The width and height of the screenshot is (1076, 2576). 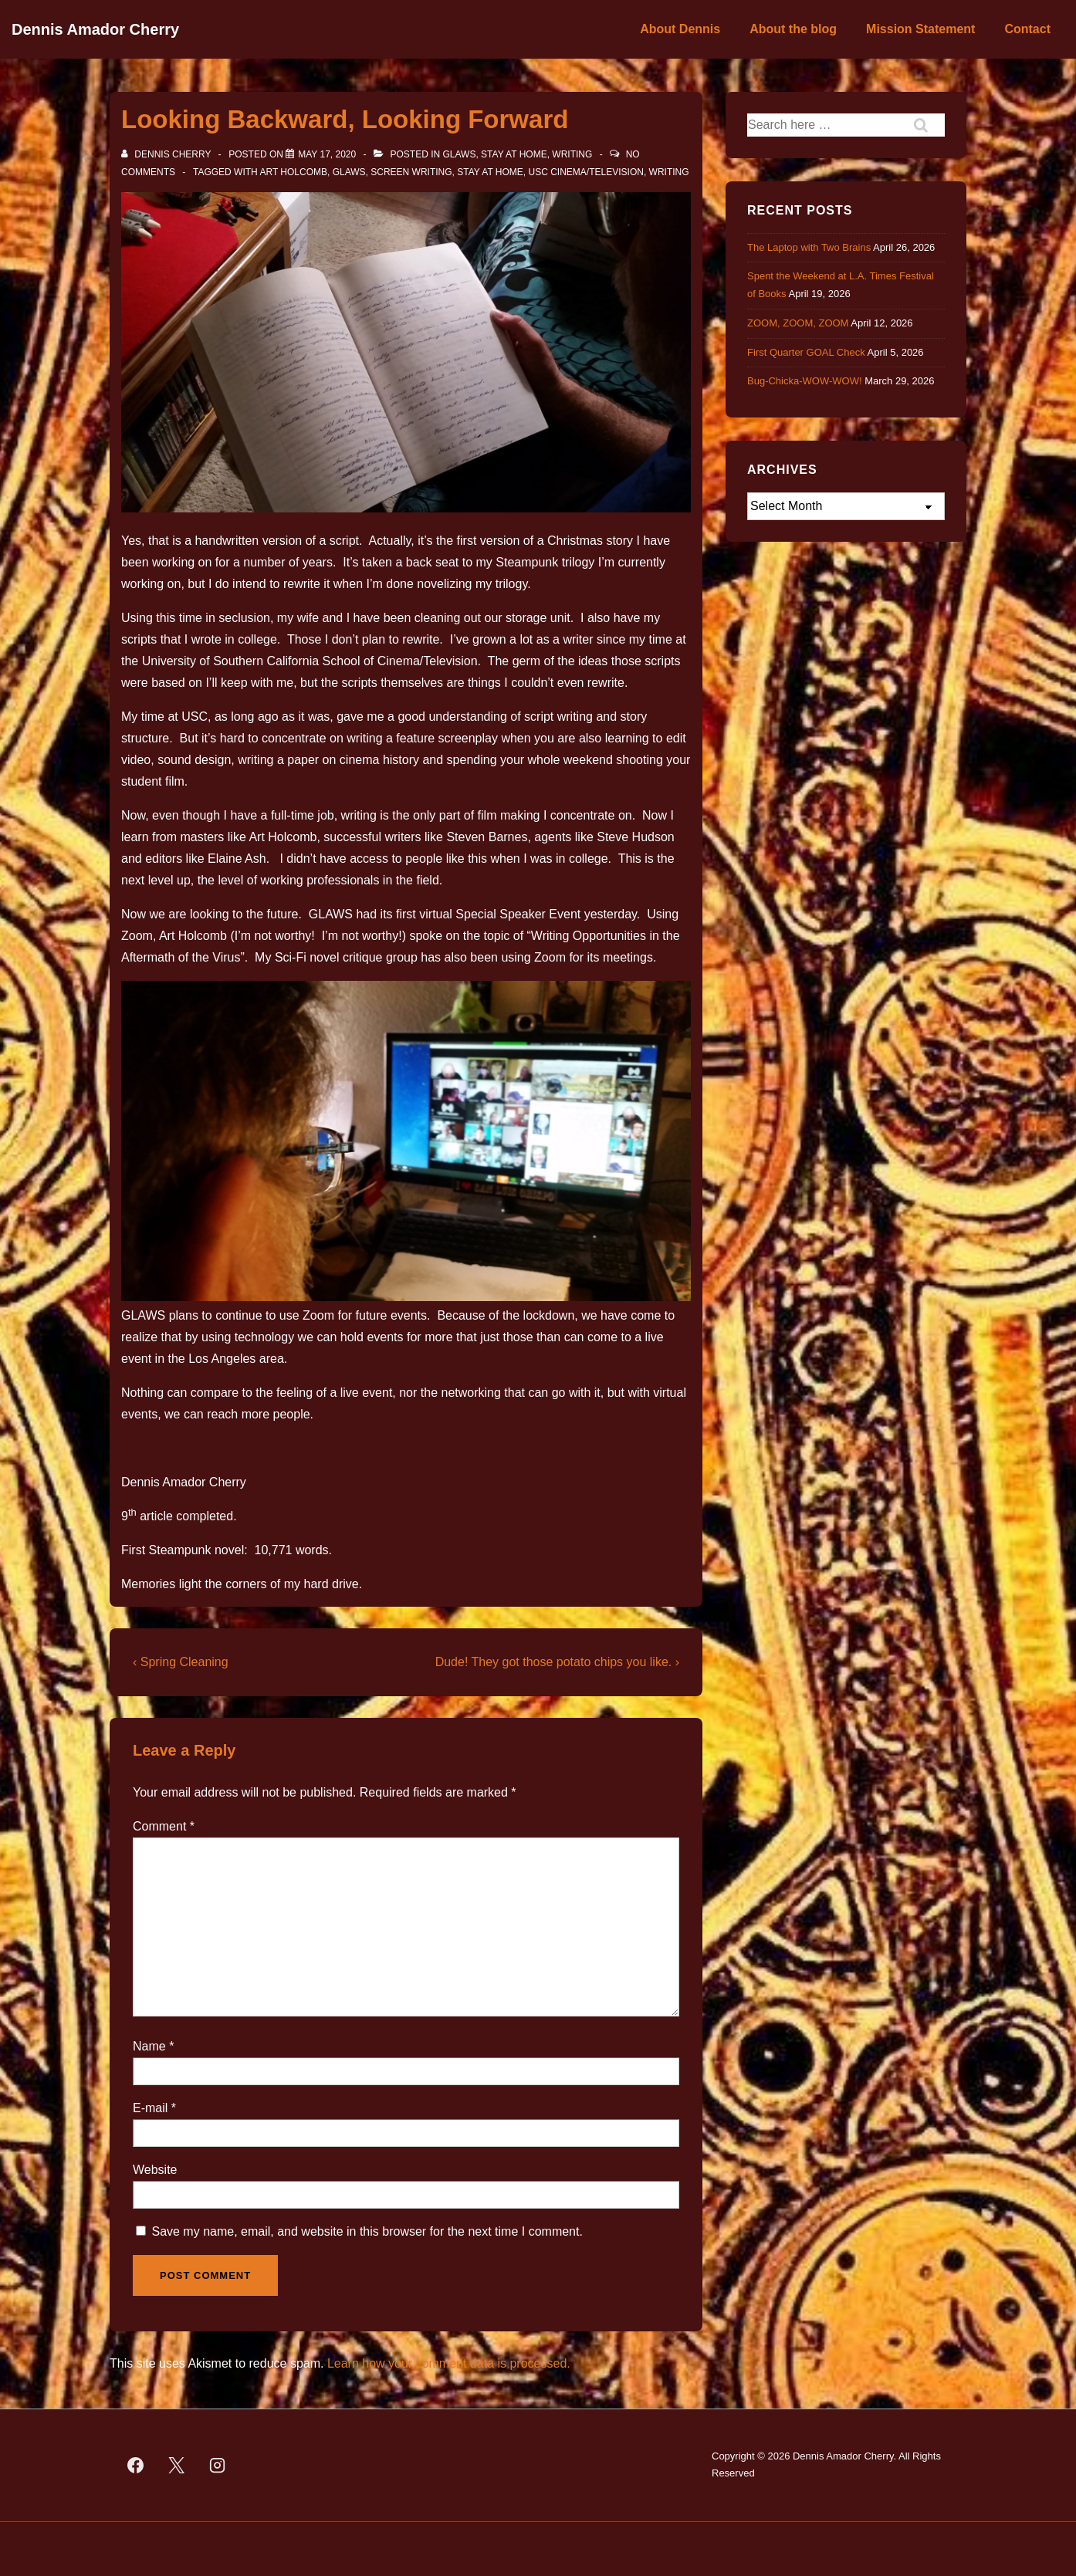 What do you see at coordinates (164, 1826) in the screenshot?
I see `Comment` at bounding box center [164, 1826].